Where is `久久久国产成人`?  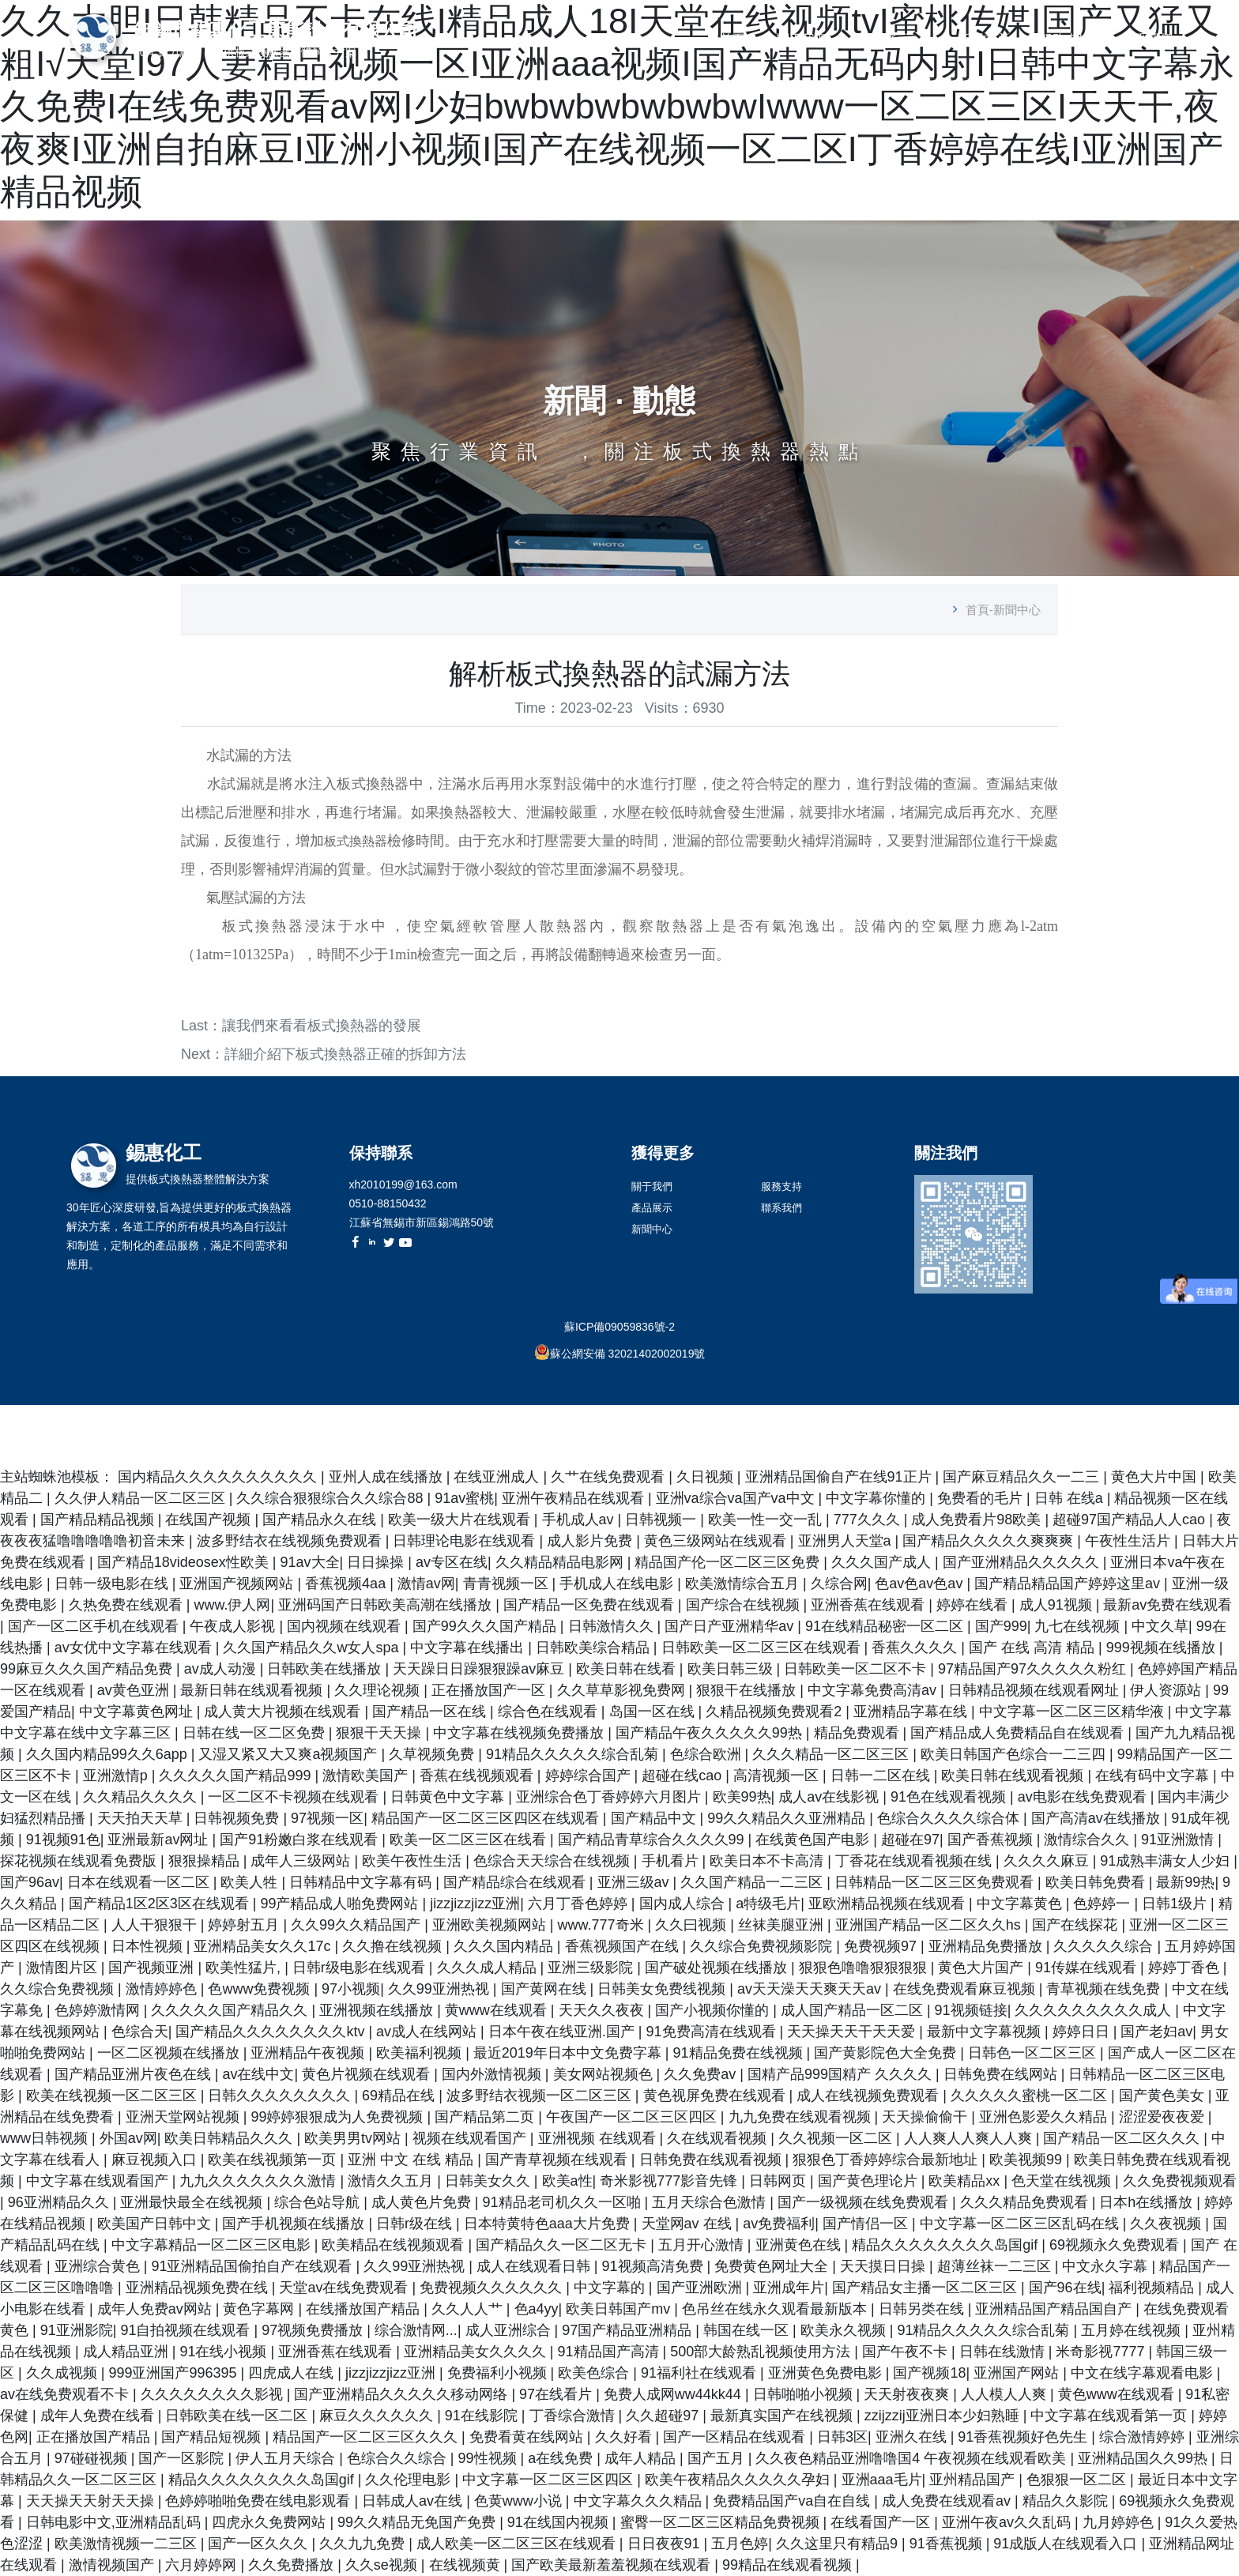
久久久国产成人 is located at coordinates (883, 1562).